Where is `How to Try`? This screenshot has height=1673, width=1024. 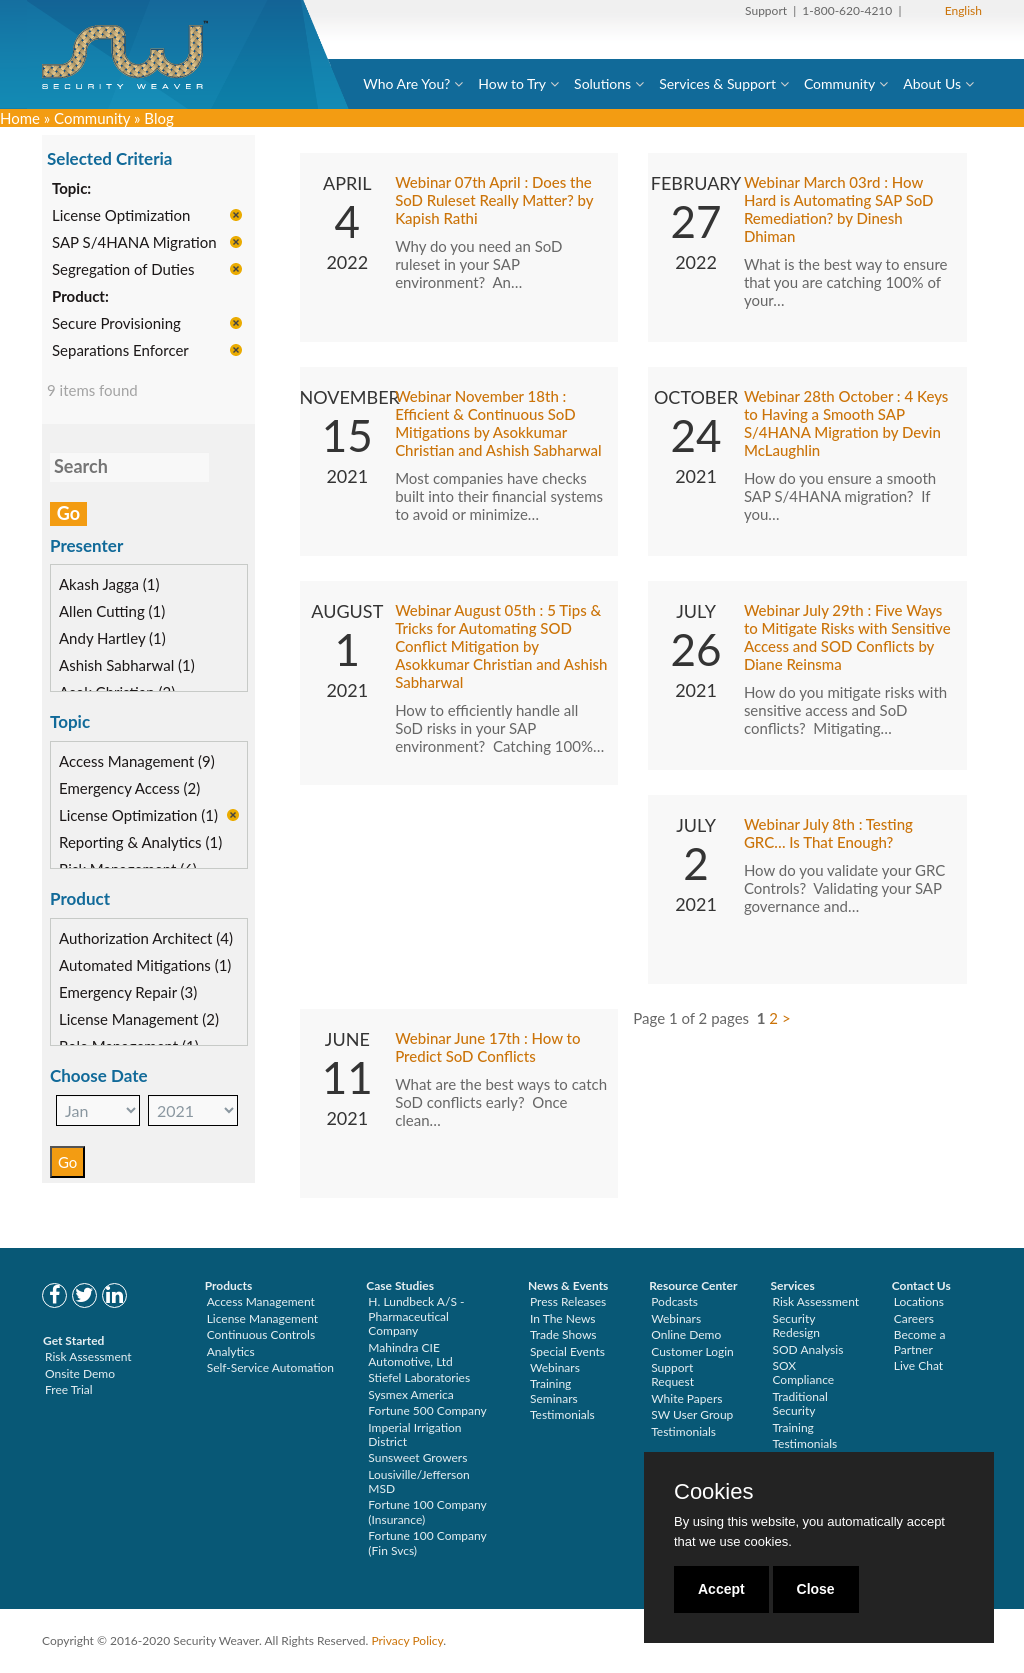
How to Try is located at coordinates (512, 83).